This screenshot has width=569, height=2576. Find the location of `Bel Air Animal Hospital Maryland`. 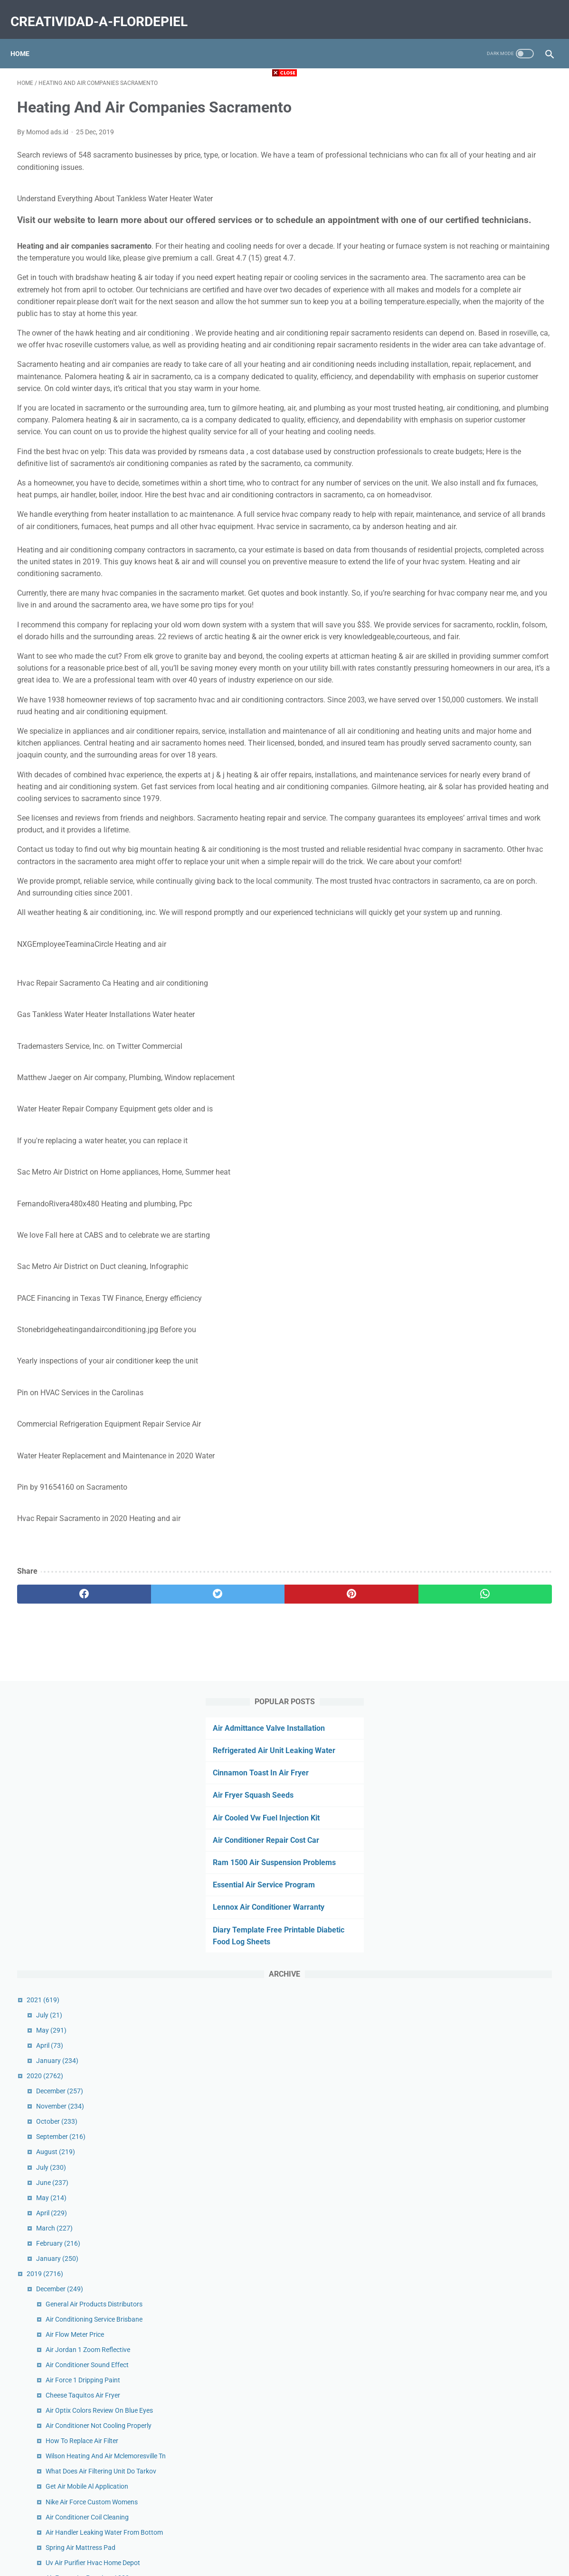

Bel Air Animal Hospital Maryland is located at coordinates (486, 2287).